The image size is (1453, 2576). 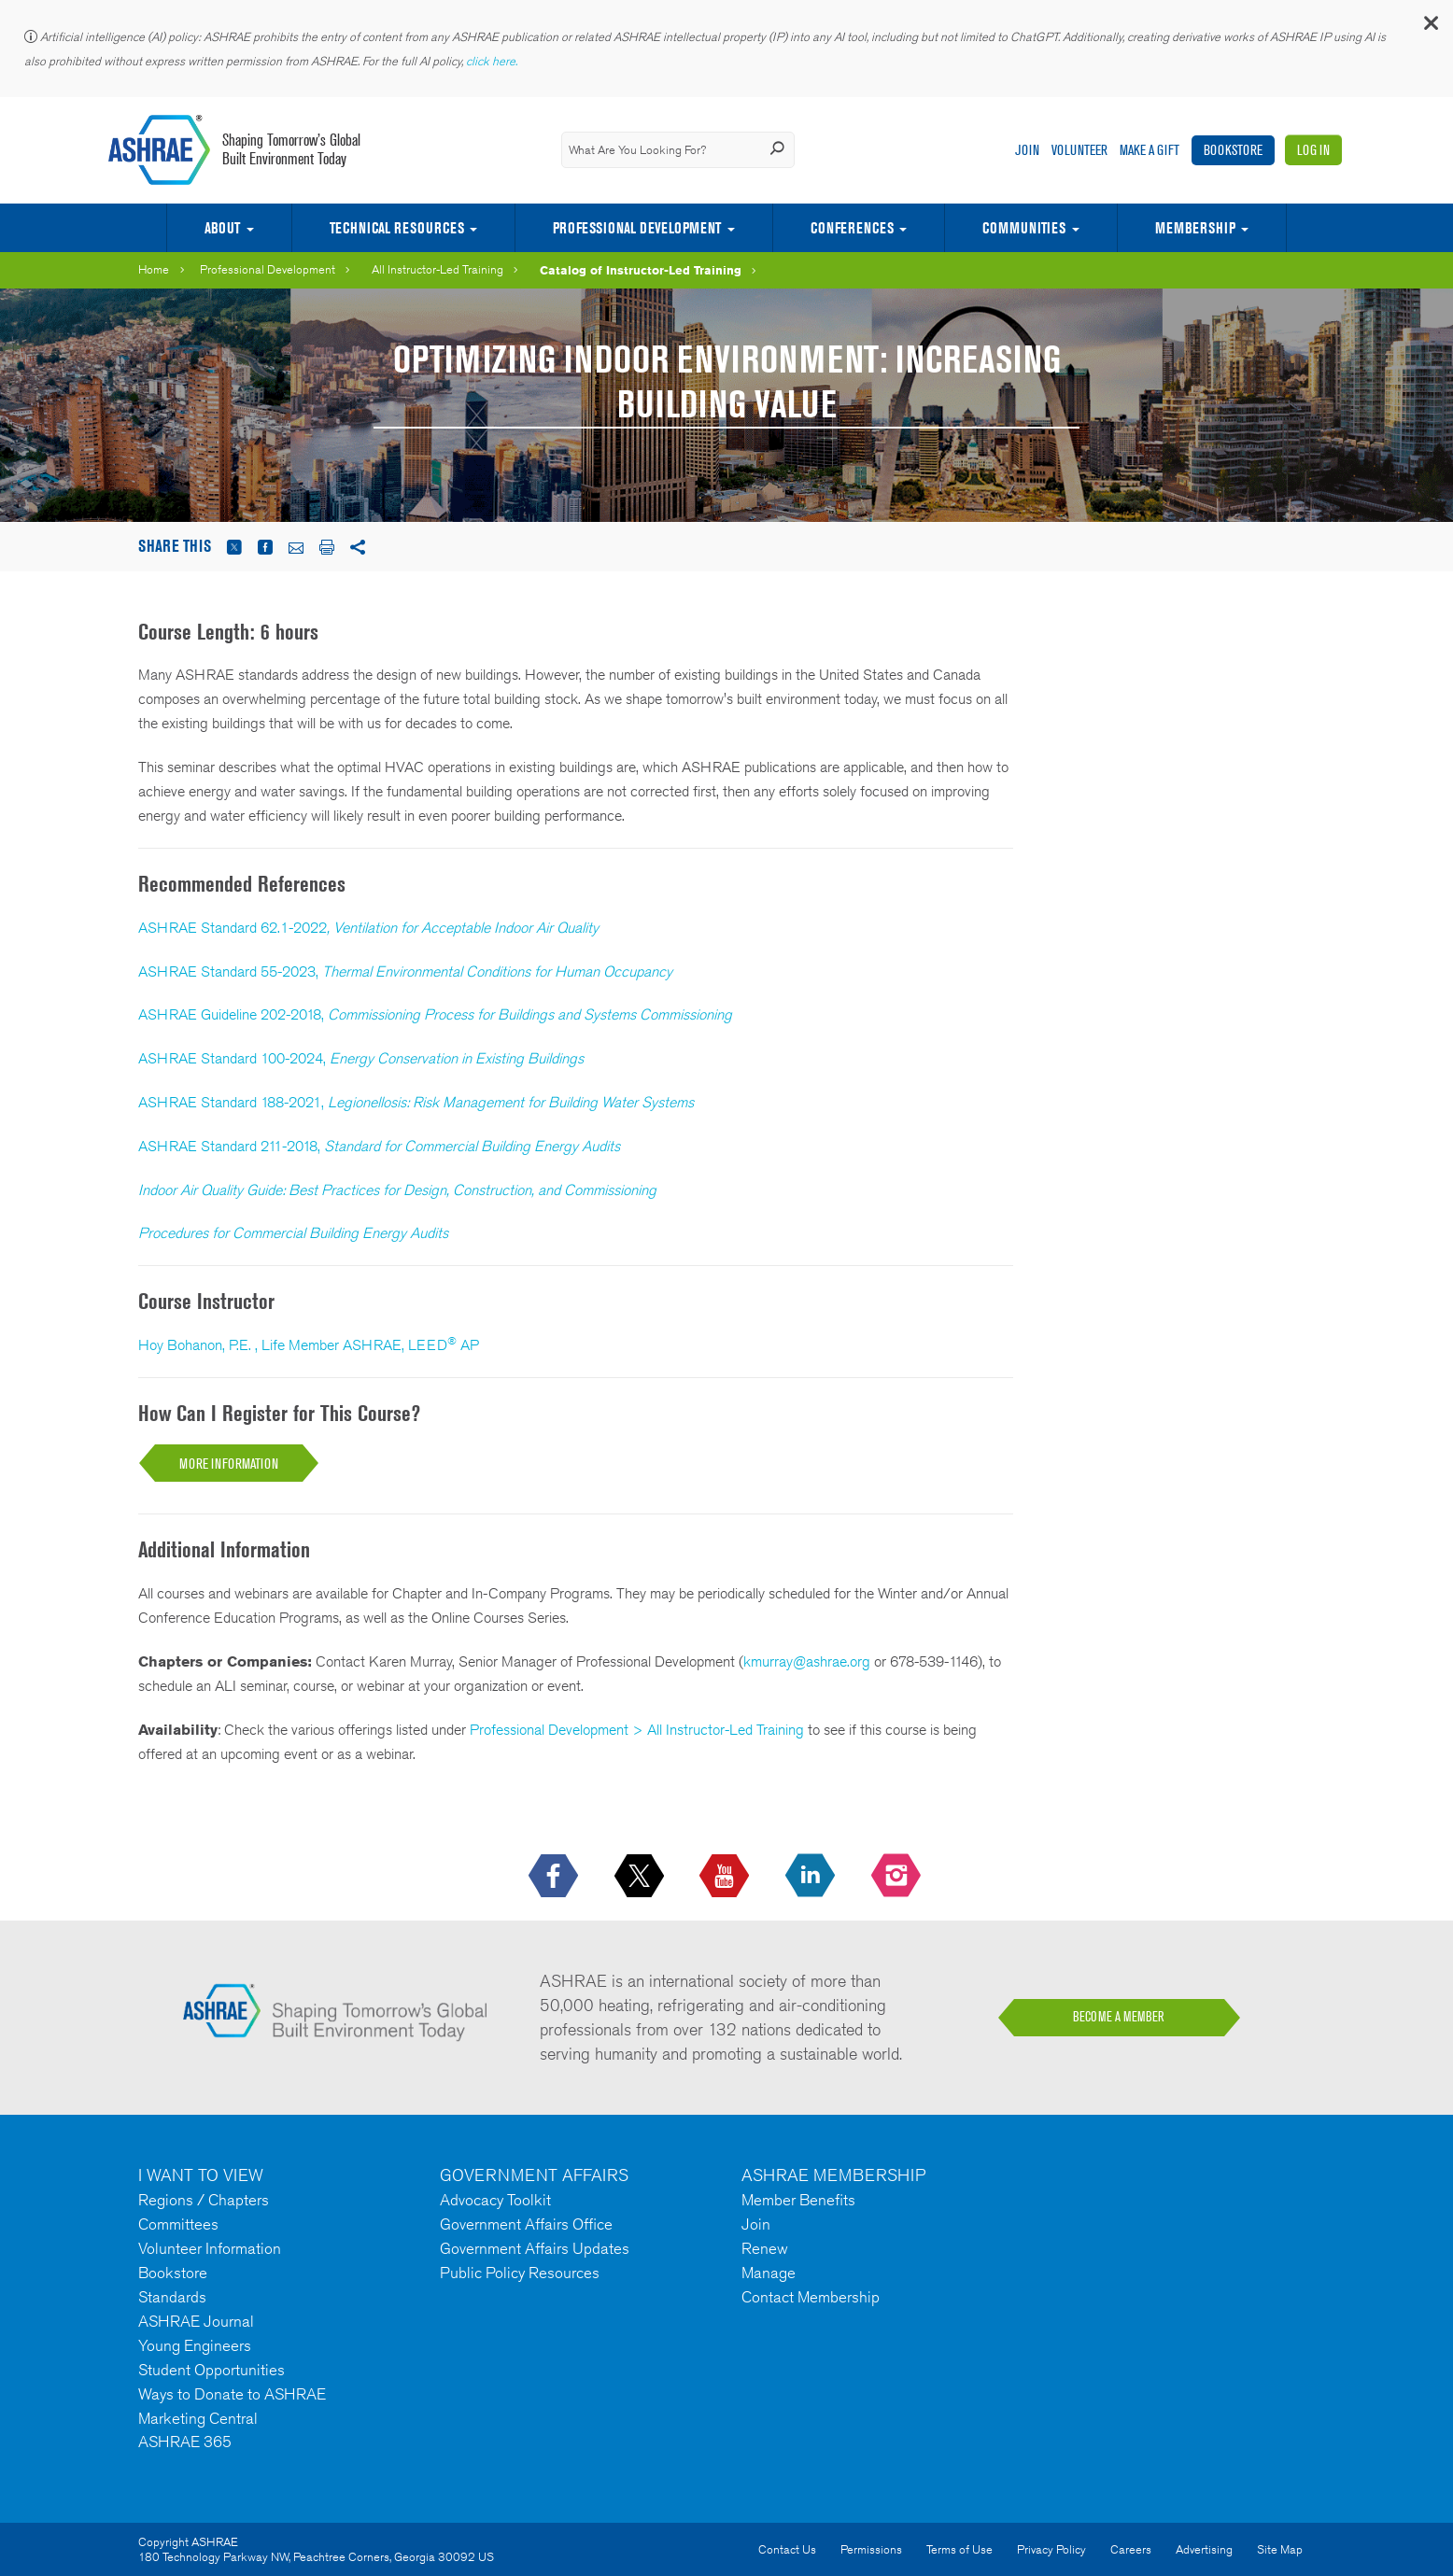 What do you see at coordinates (232, 927) in the screenshot?
I see `ASHRAE Standard 62.1-2022` at bounding box center [232, 927].